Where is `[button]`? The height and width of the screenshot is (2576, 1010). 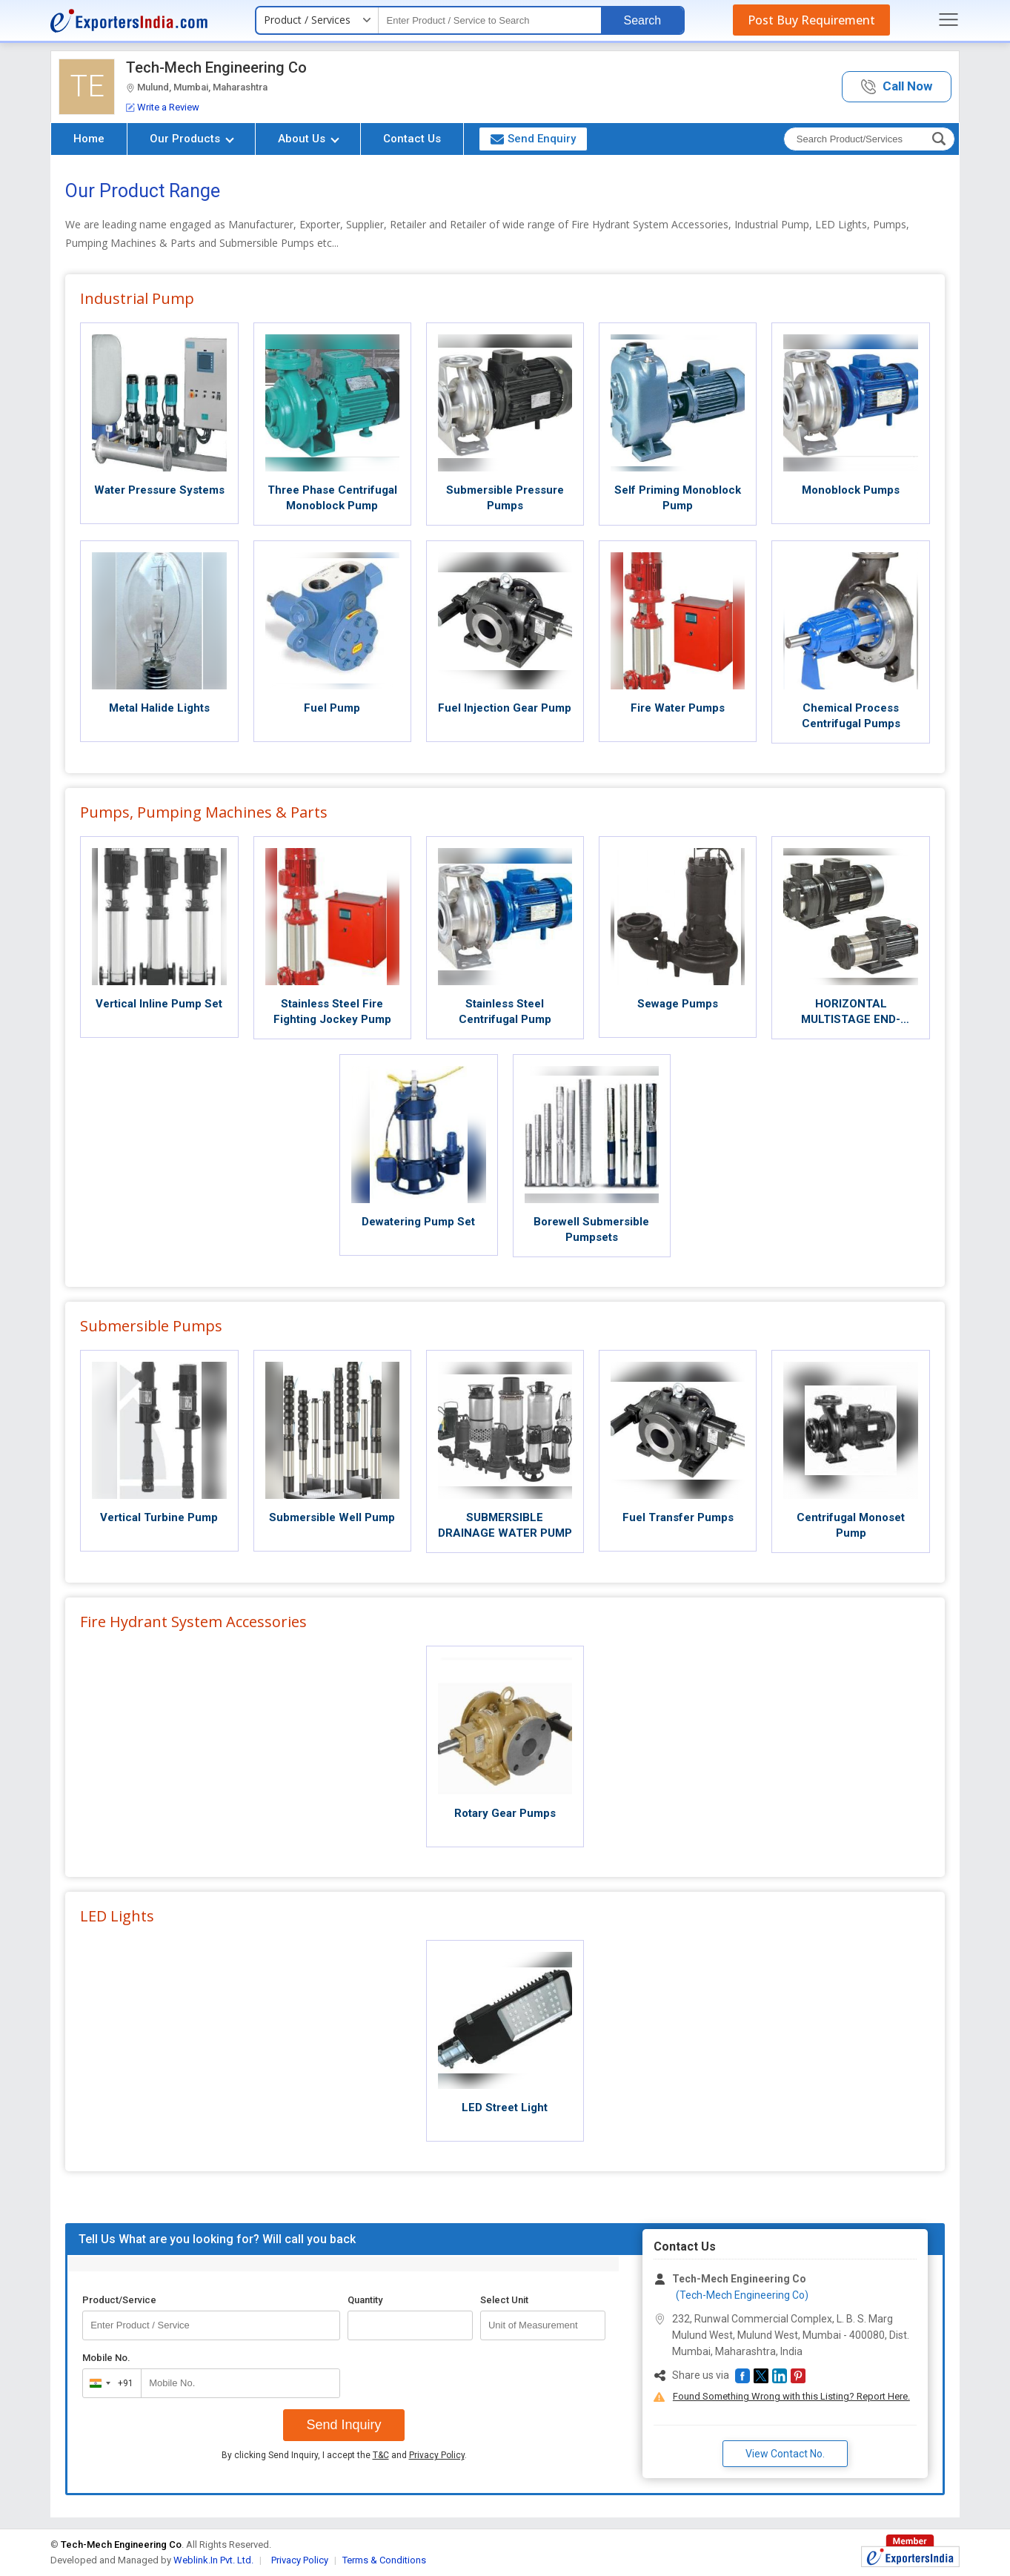
[button] is located at coordinates (897, 87).